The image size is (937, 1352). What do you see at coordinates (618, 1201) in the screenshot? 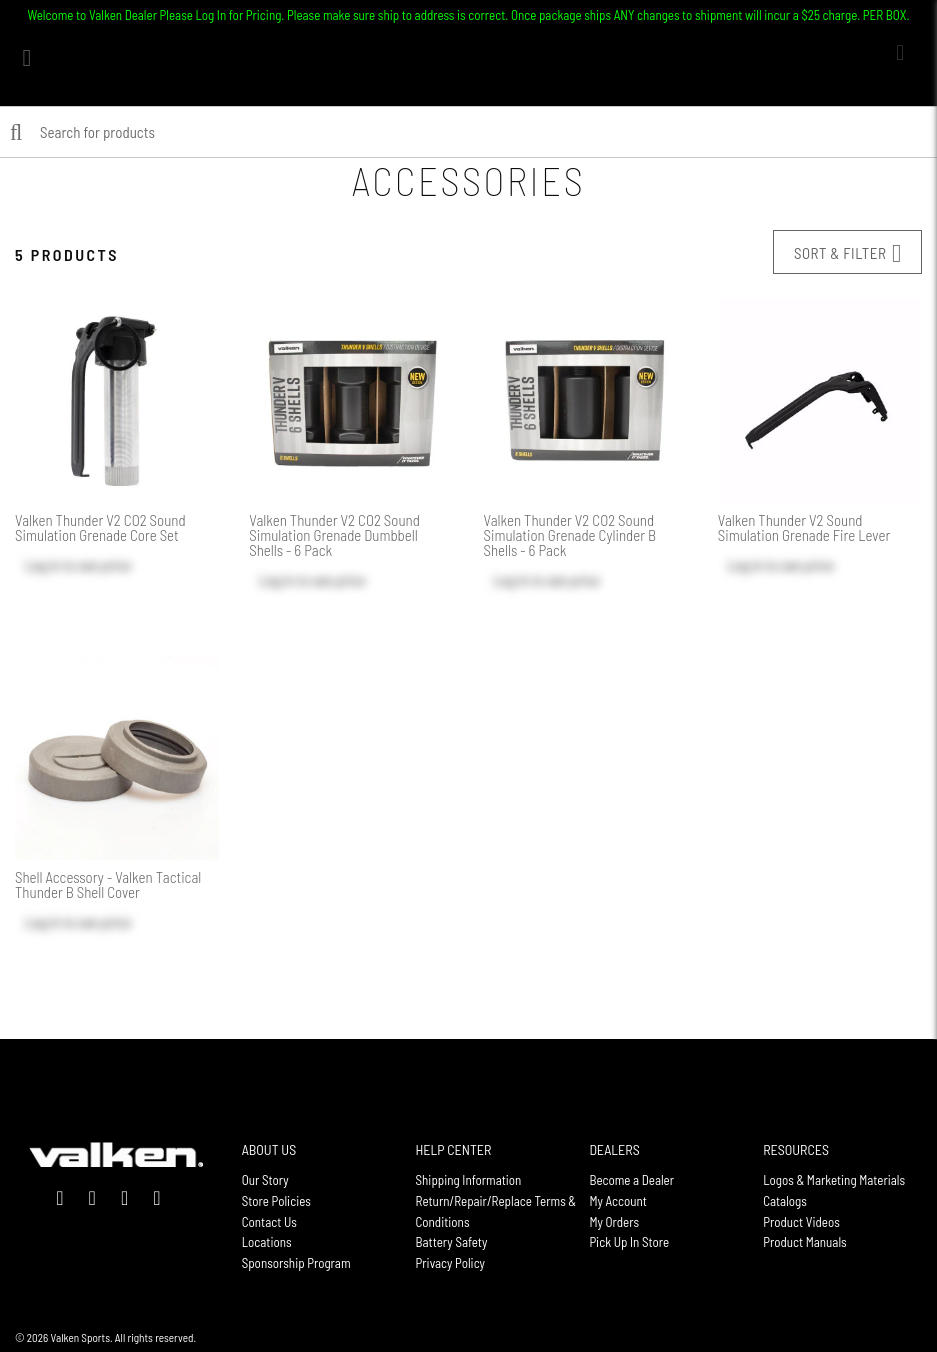
I see `My Account` at bounding box center [618, 1201].